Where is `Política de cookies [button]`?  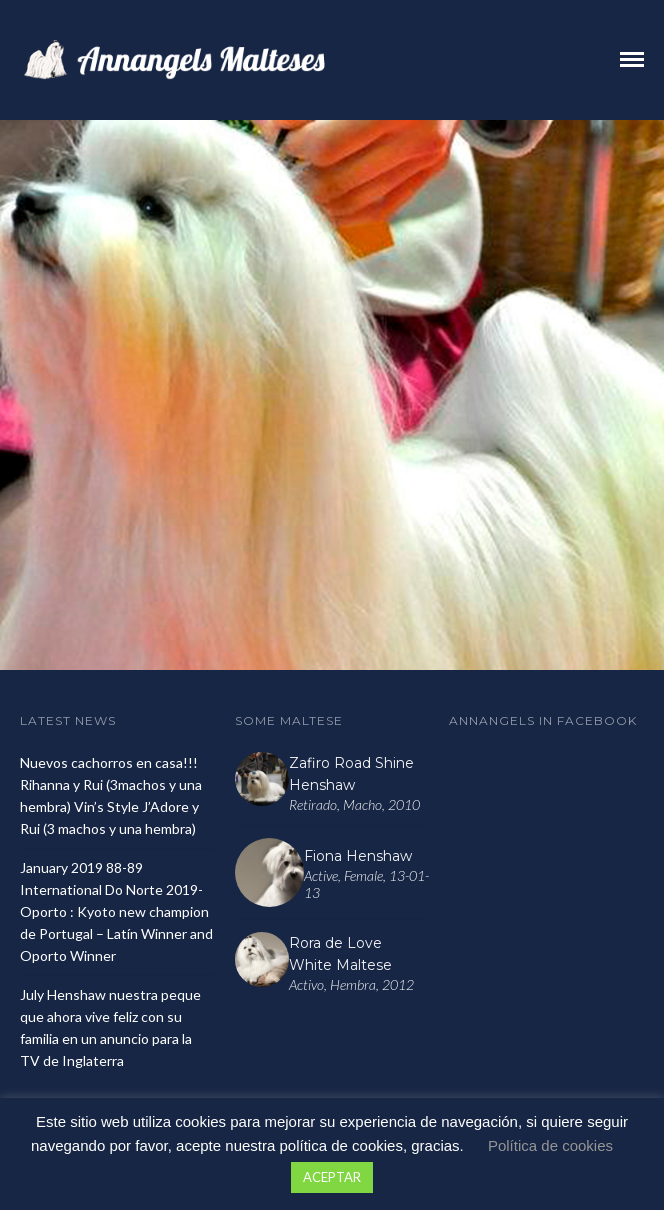
Política de cookies [button] is located at coordinates (550, 1145).